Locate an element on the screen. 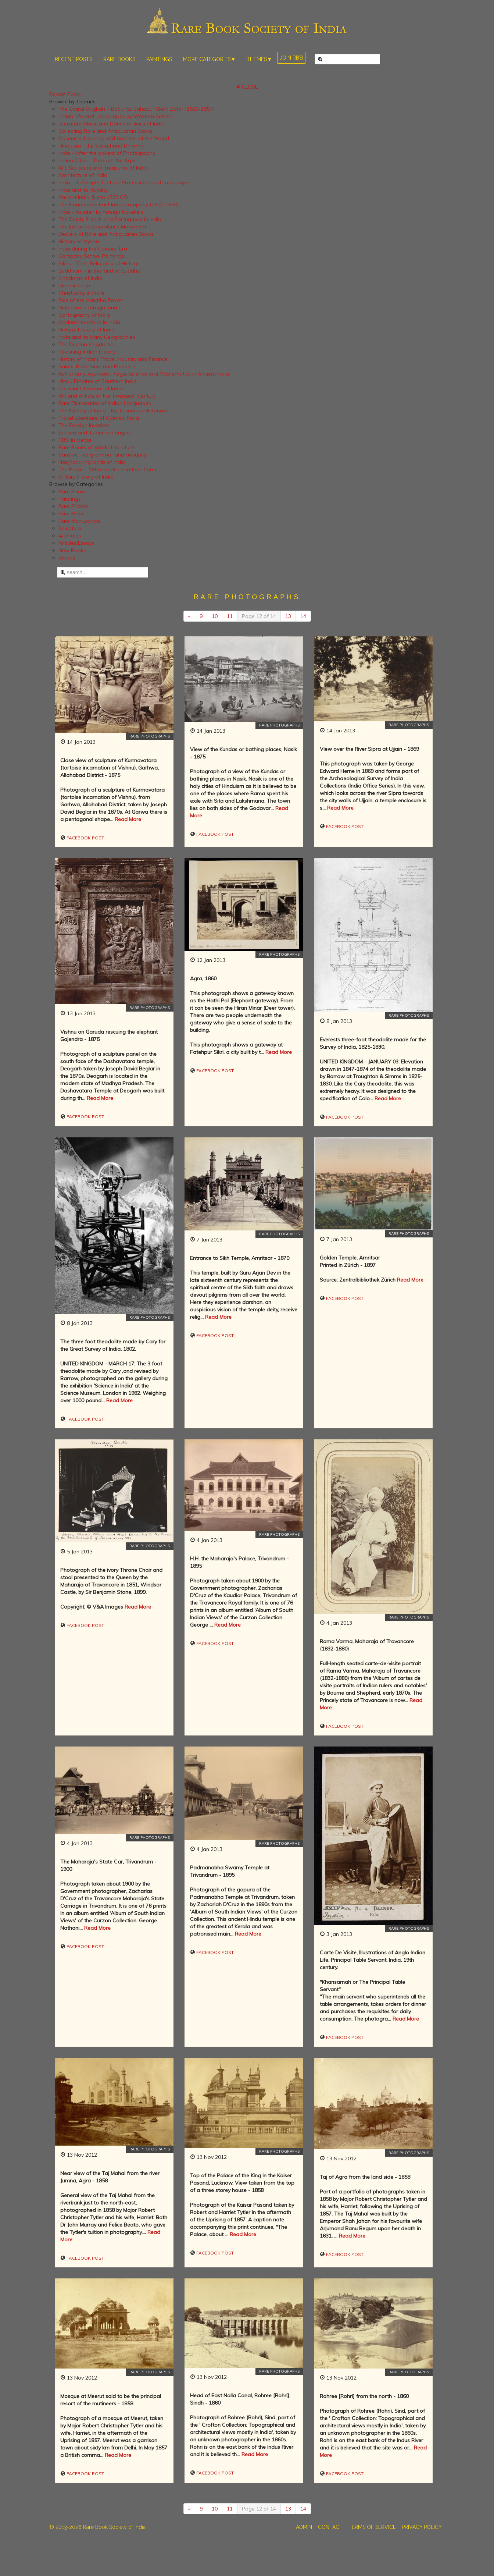  10 is located at coordinates (215, 616).